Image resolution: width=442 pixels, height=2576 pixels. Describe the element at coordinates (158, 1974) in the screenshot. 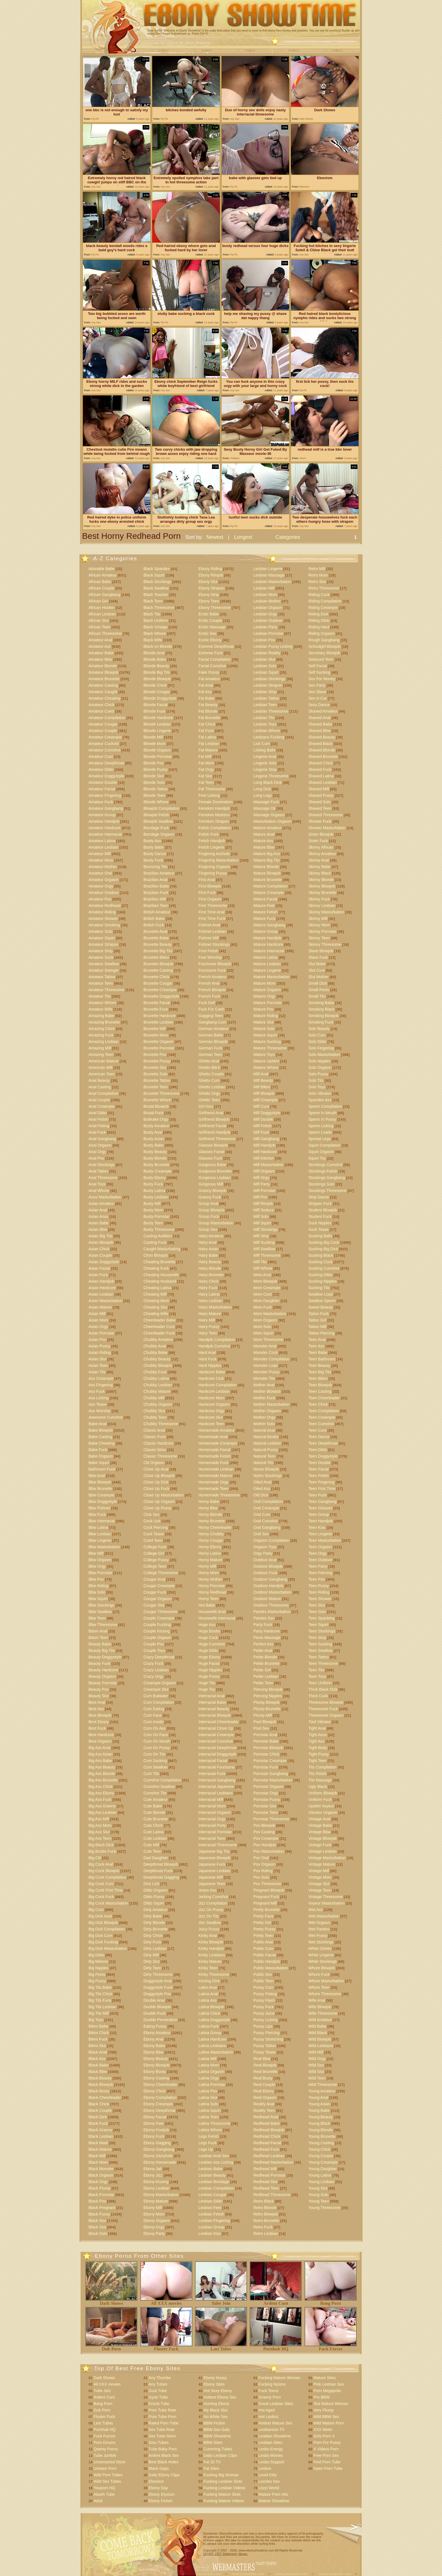

I see `Dirty Threesome` at that location.